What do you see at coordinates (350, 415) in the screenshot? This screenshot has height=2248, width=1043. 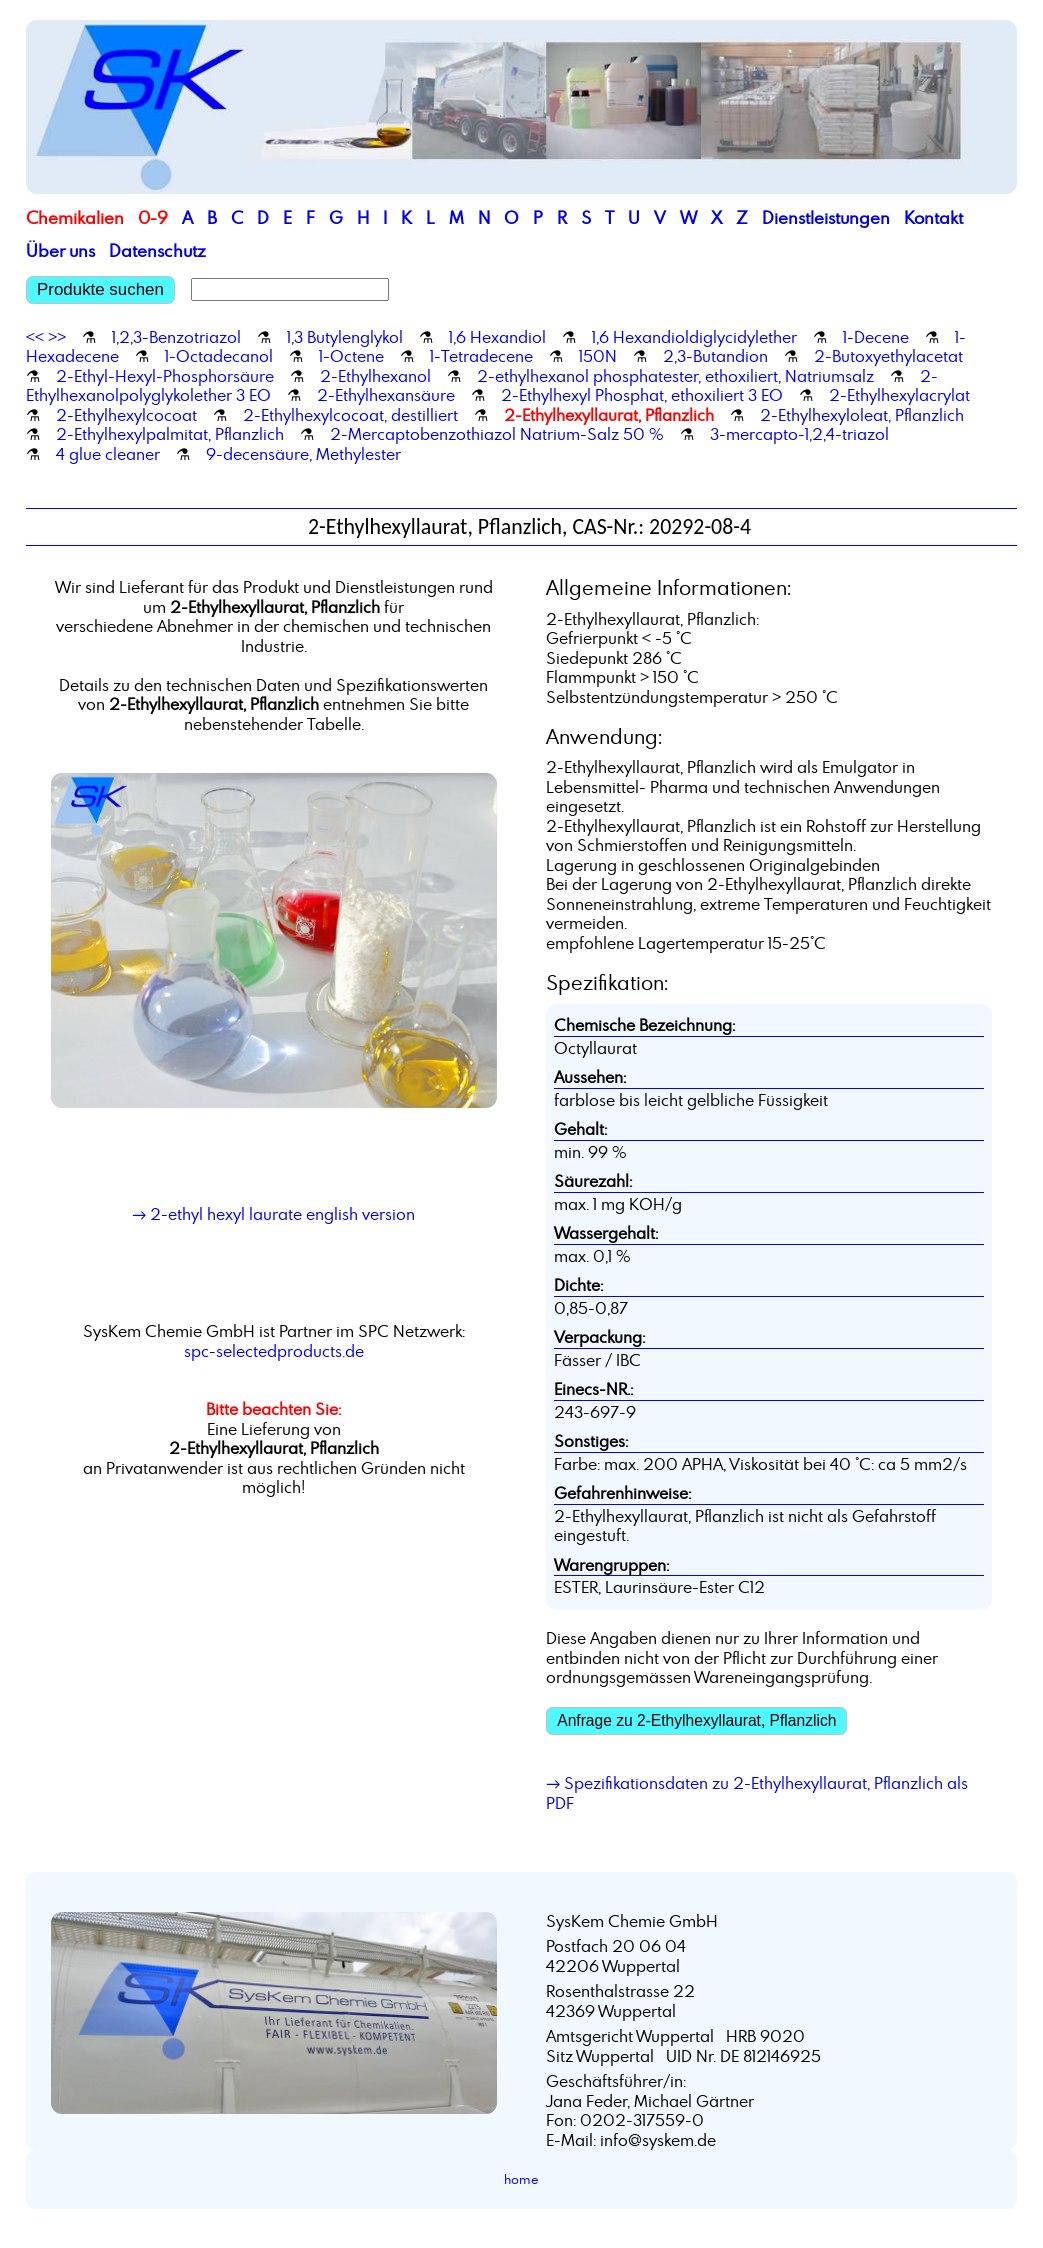 I see `2-Ethylhexylcocoat, destilliert` at bounding box center [350, 415].